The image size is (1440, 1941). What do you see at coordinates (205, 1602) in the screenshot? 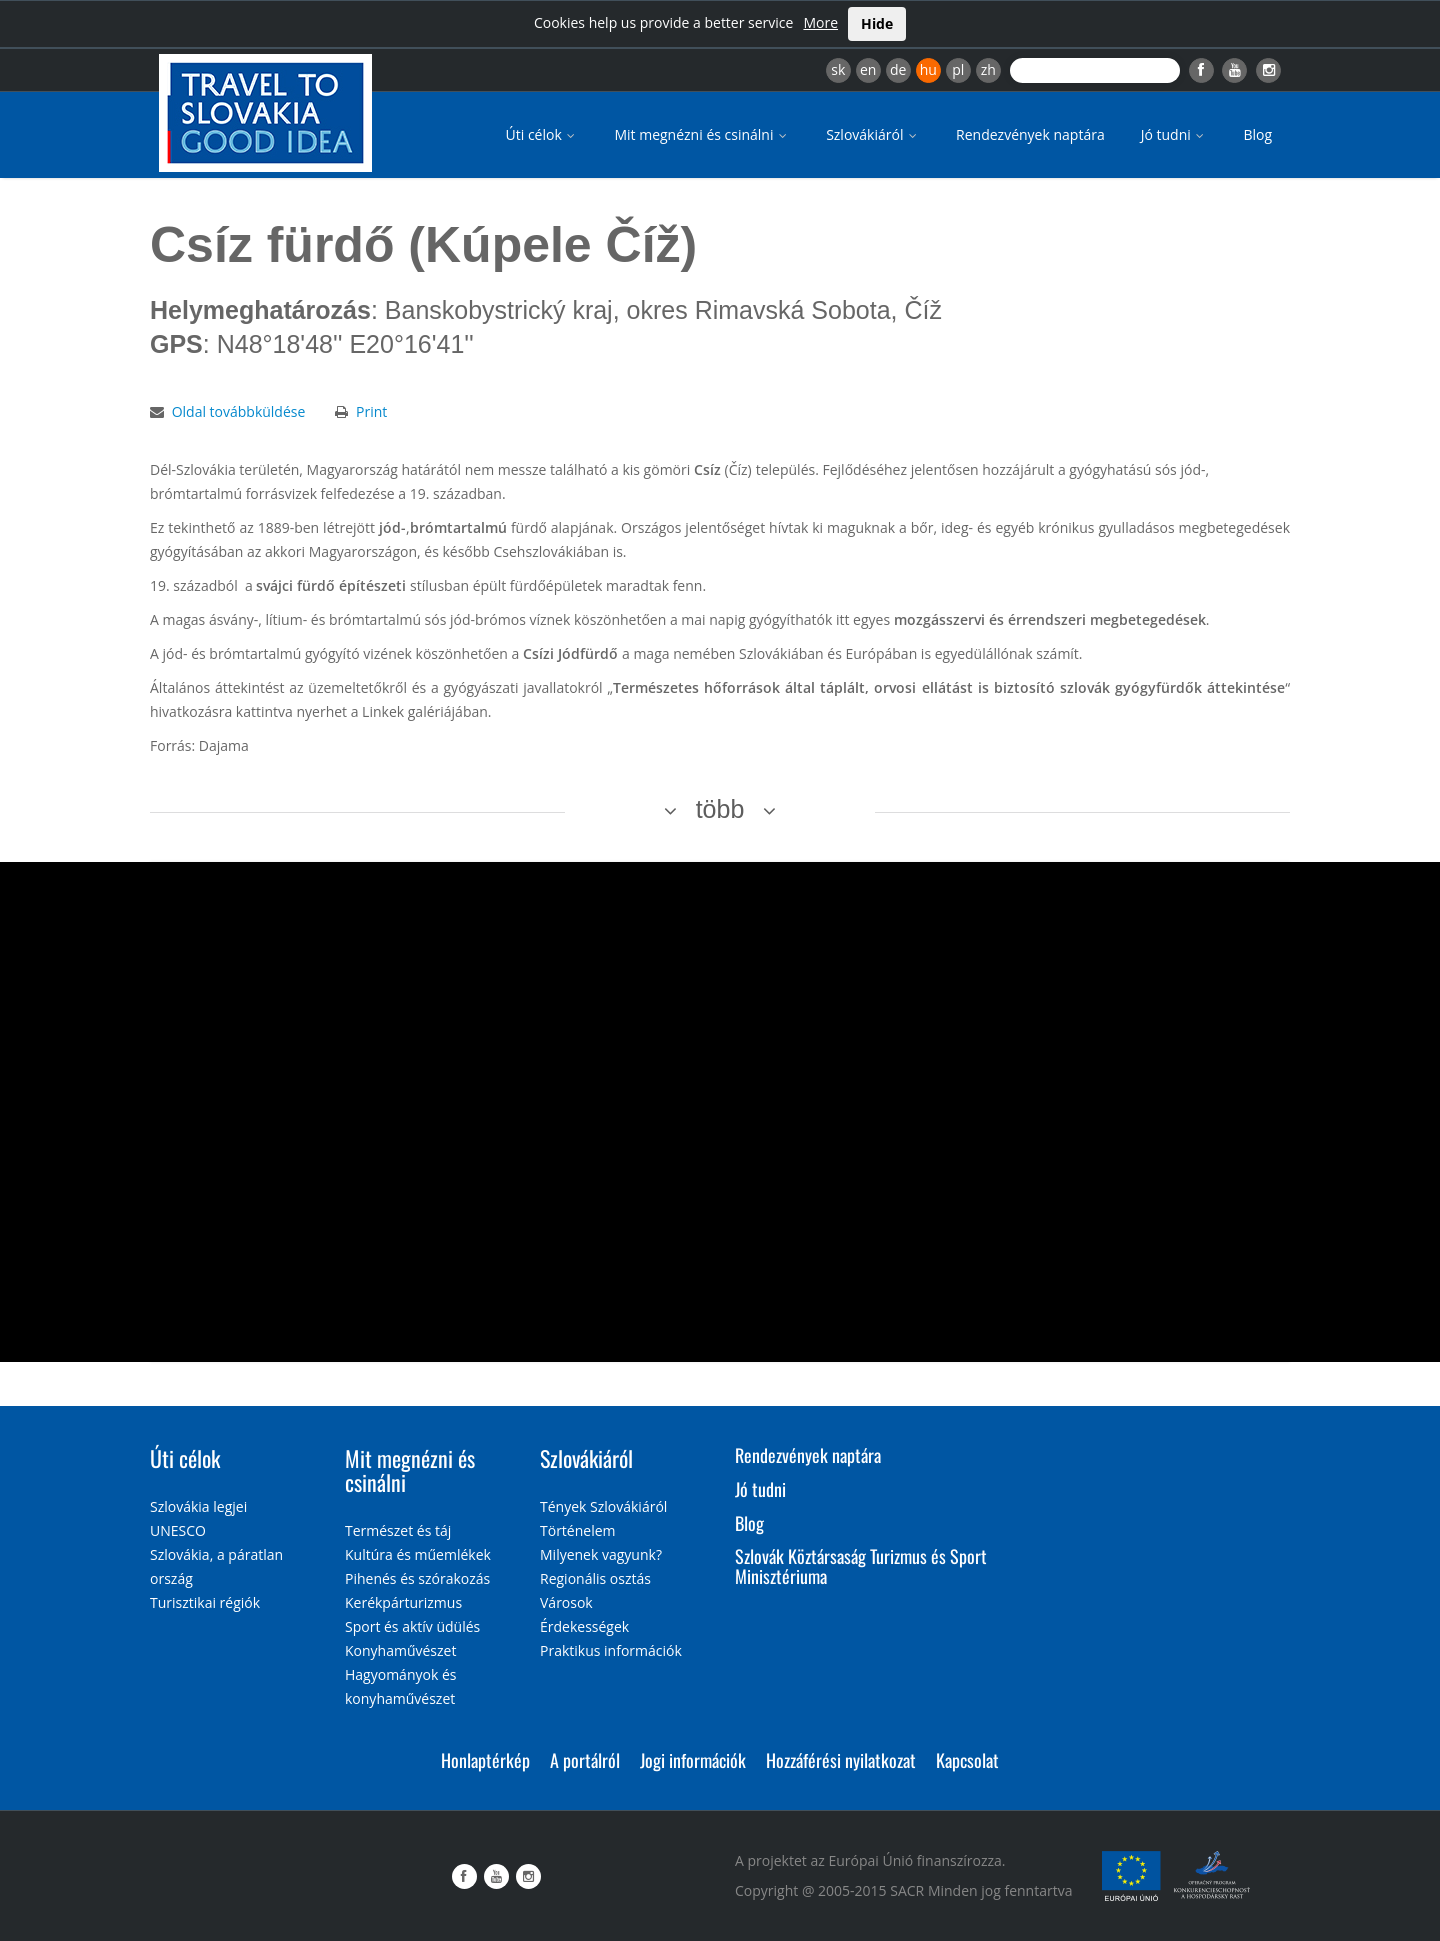
I see `Turisztikai régiók` at bounding box center [205, 1602].